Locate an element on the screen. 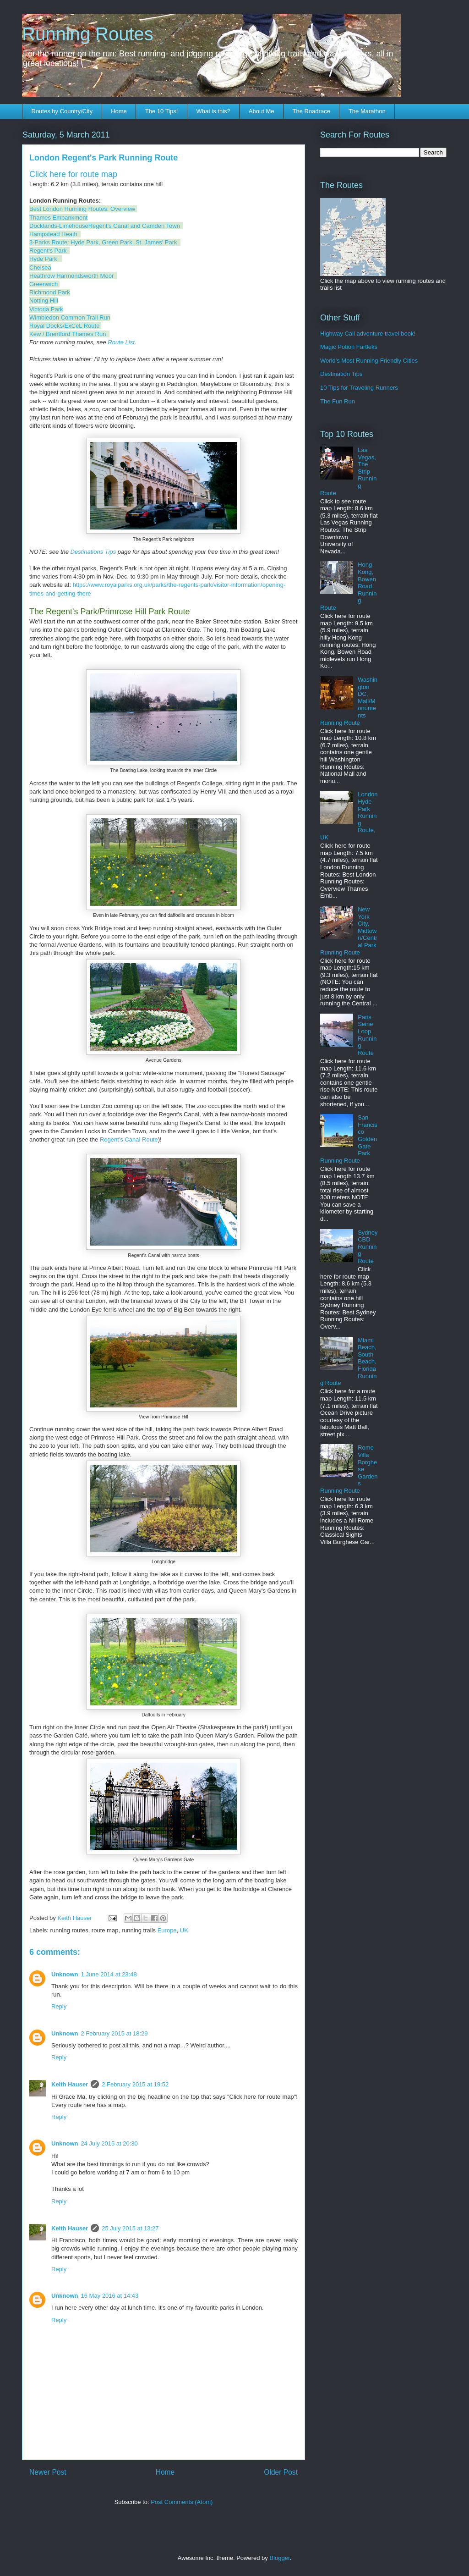 The height and width of the screenshot is (2576, 469). Victoria Park is located at coordinates (46, 309).